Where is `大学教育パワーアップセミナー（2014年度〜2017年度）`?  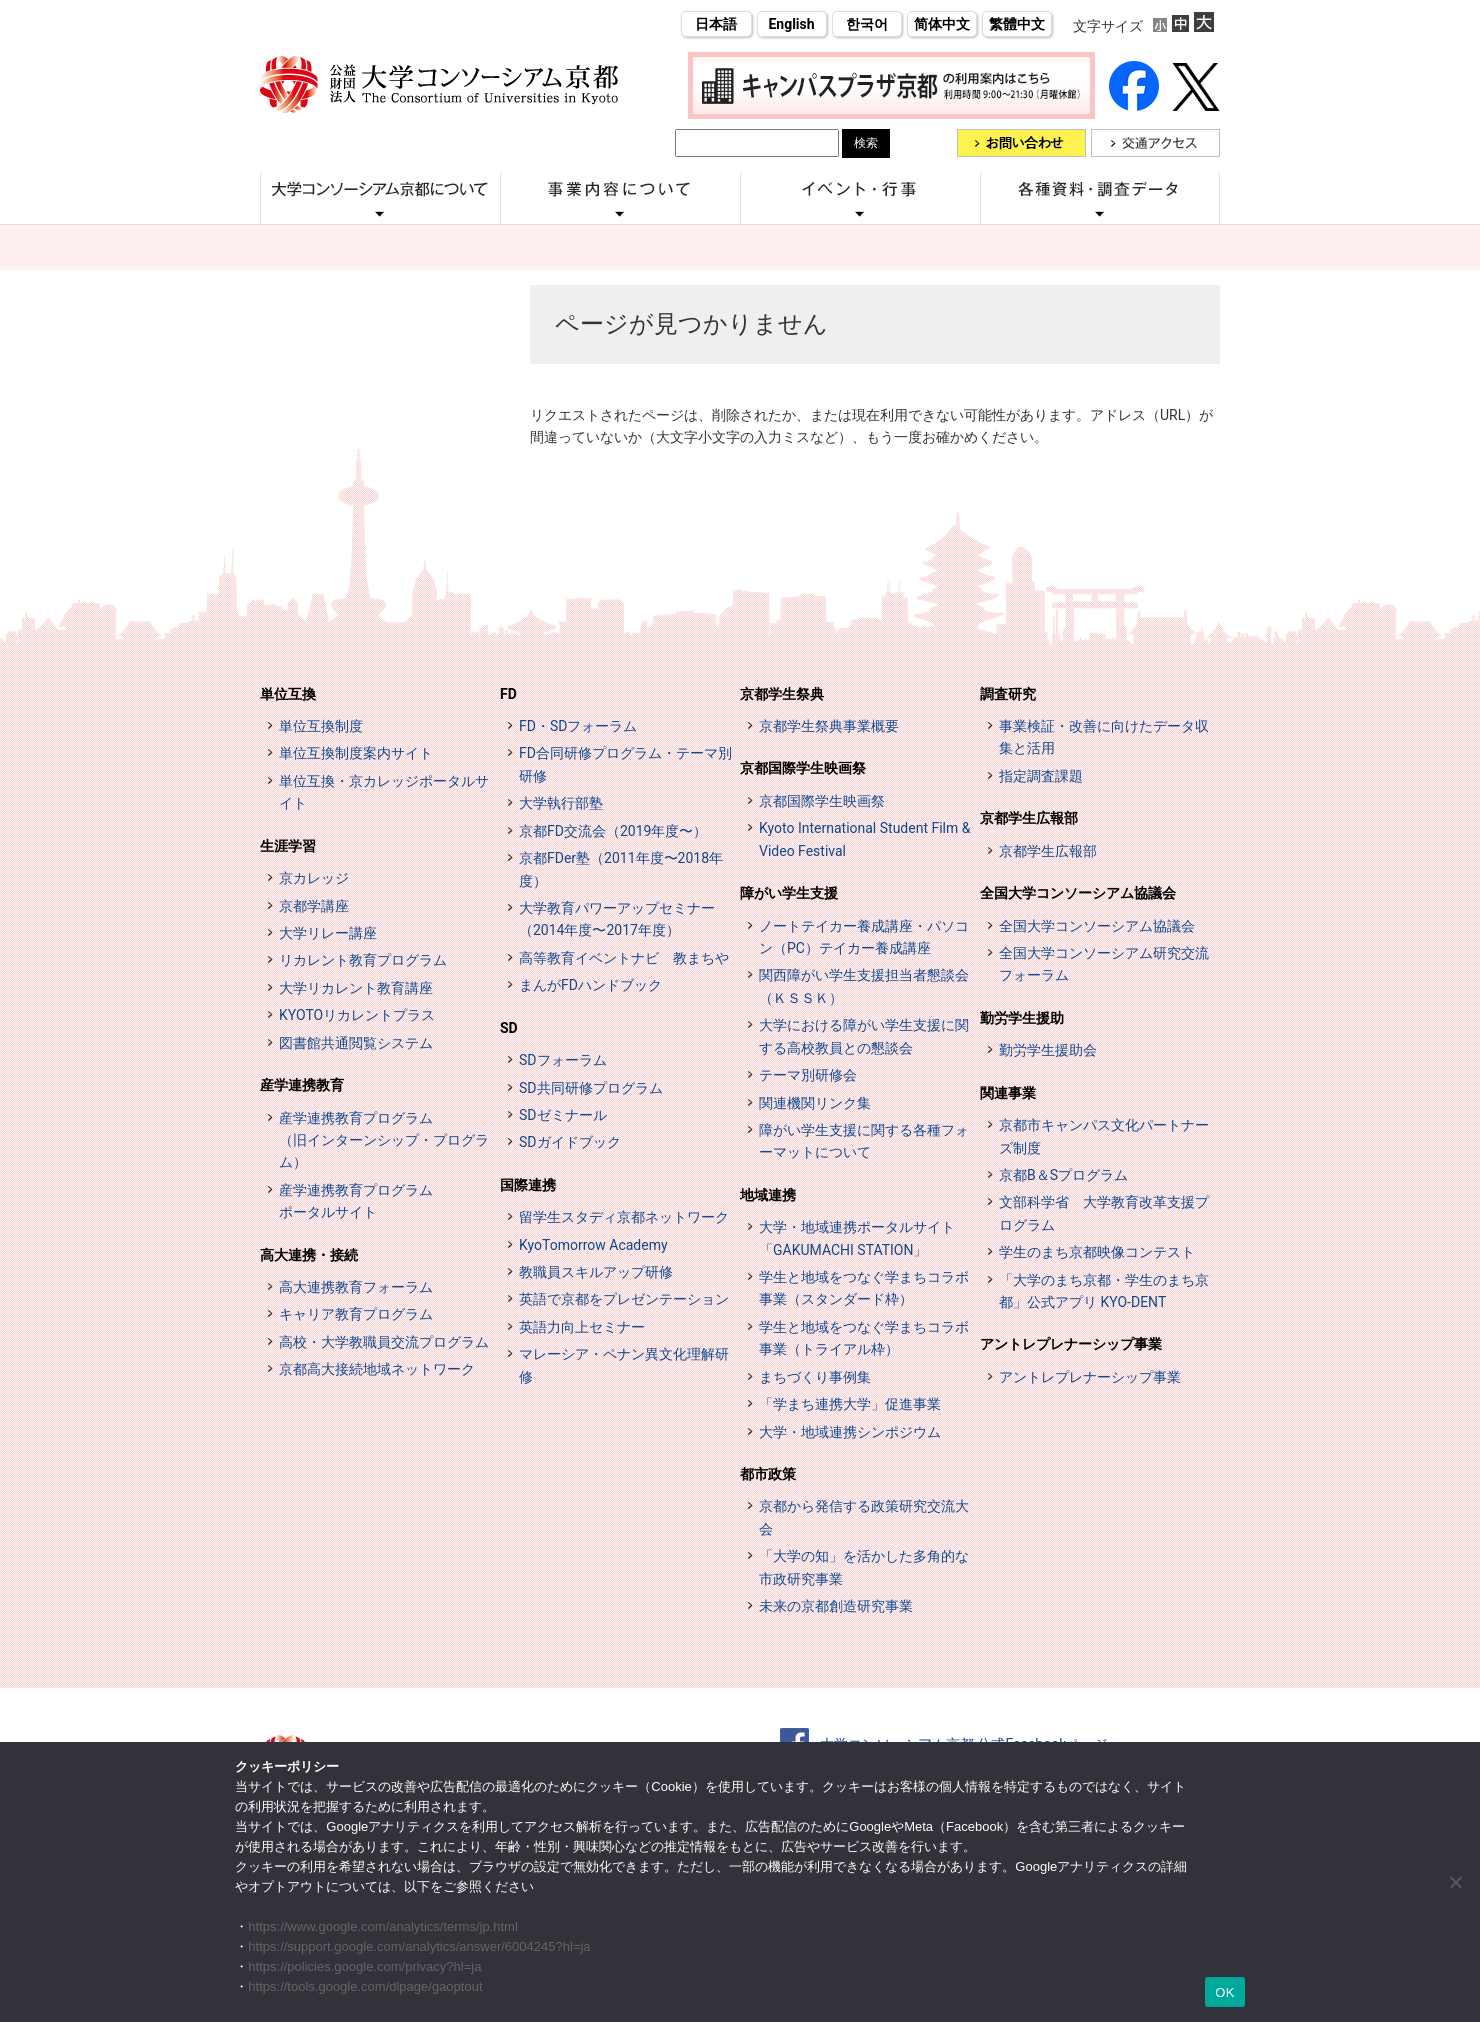 大学教育パワーアップセミナー（2014年度〜2017年度） is located at coordinates (617, 919).